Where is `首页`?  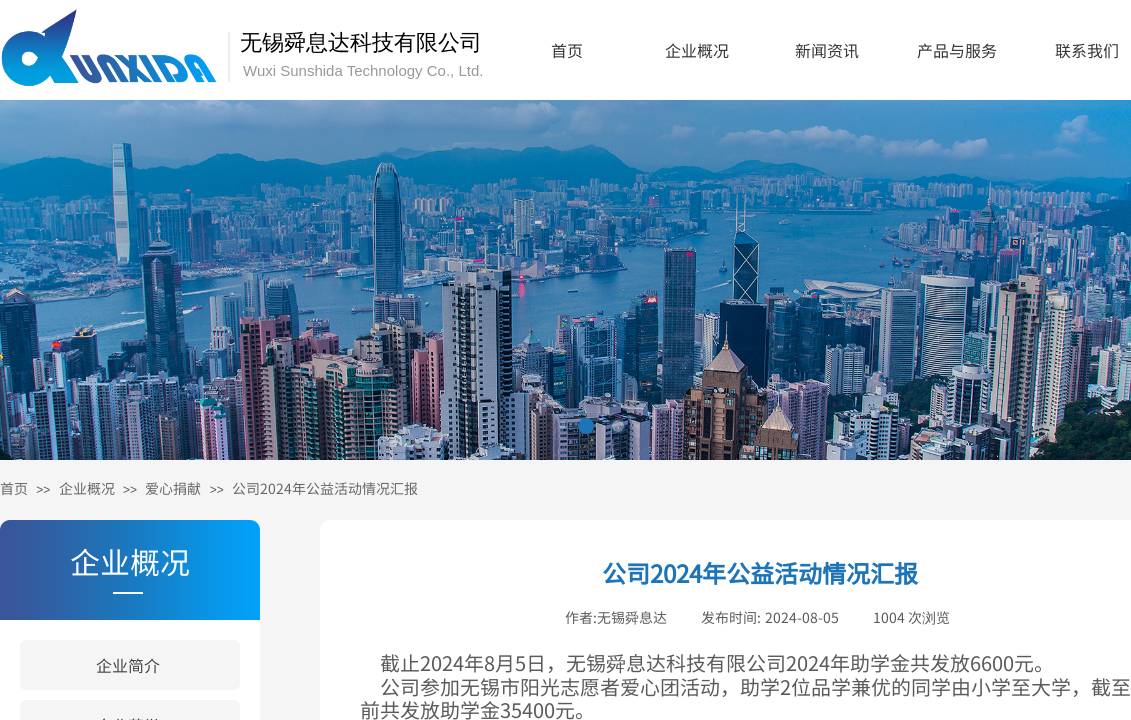 首页 is located at coordinates (567, 50).